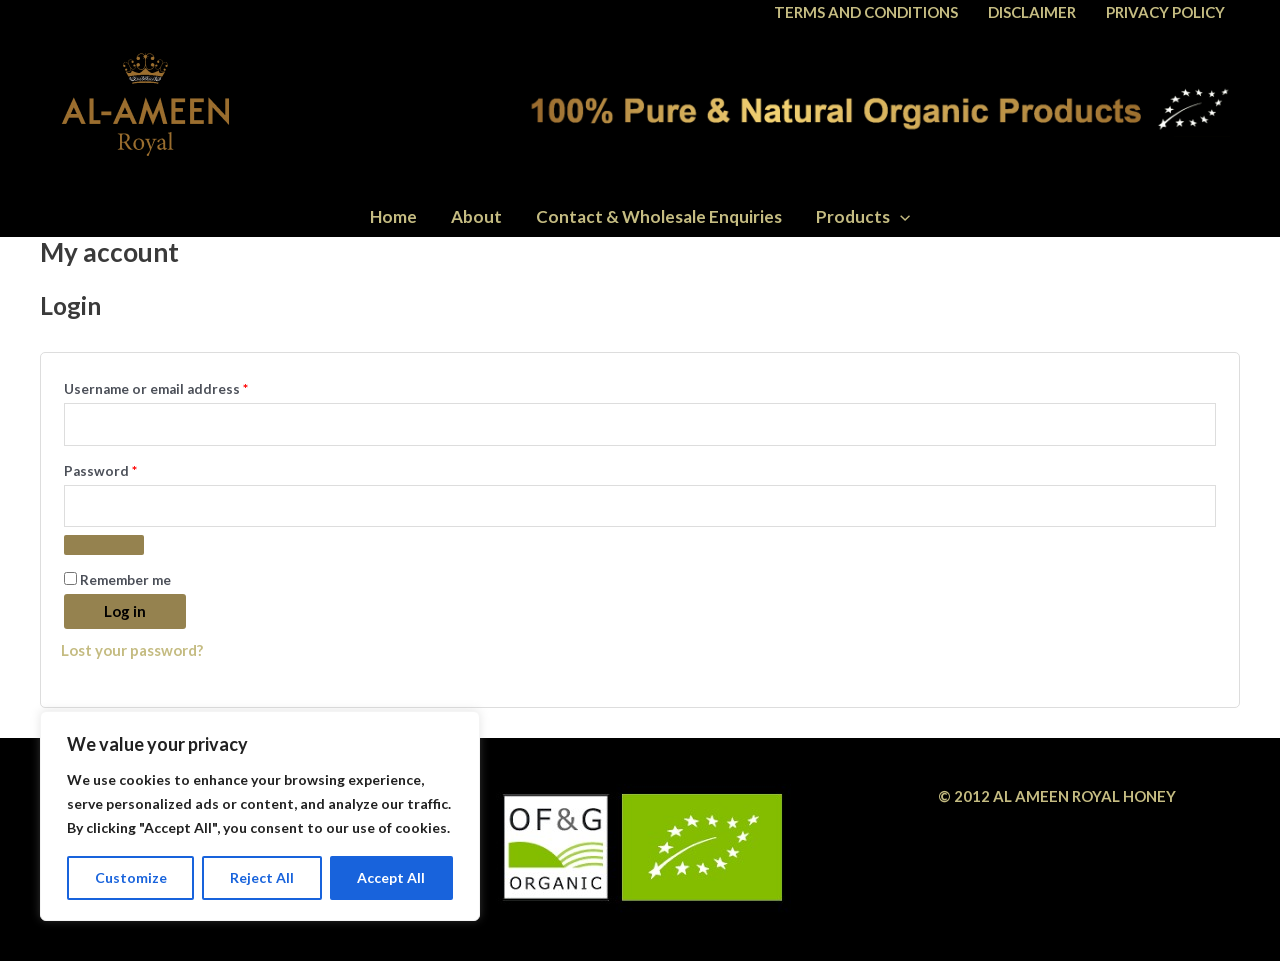 Image resolution: width=1280 pixels, height=961 pixels. I want to click on [region], so click(260, 816).